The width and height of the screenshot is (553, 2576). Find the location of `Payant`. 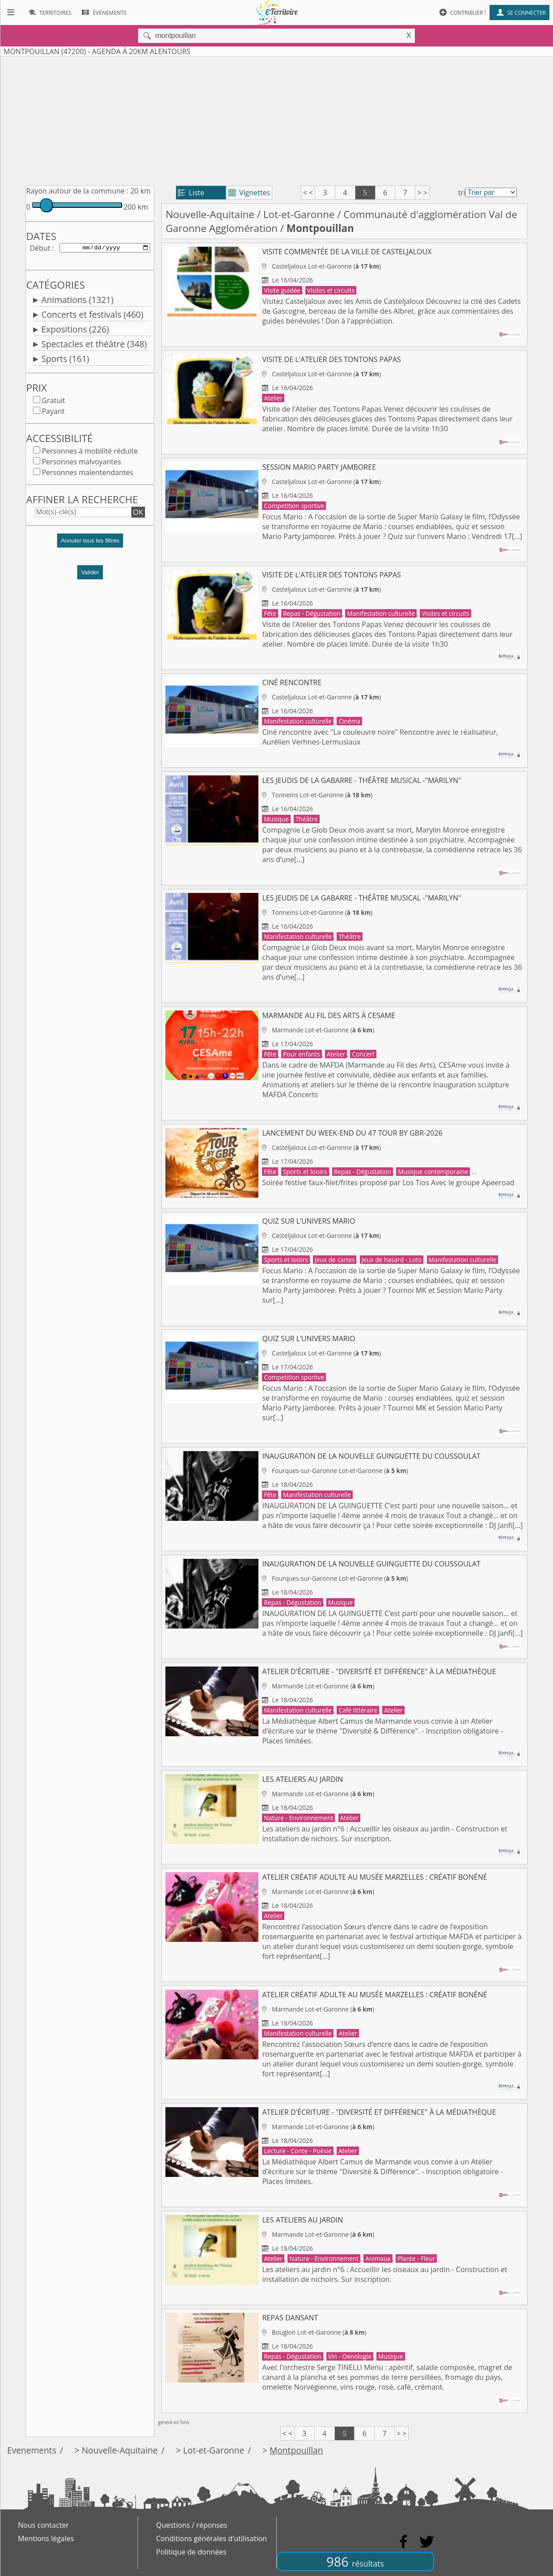

Payant is located at coordinates (53, 413).